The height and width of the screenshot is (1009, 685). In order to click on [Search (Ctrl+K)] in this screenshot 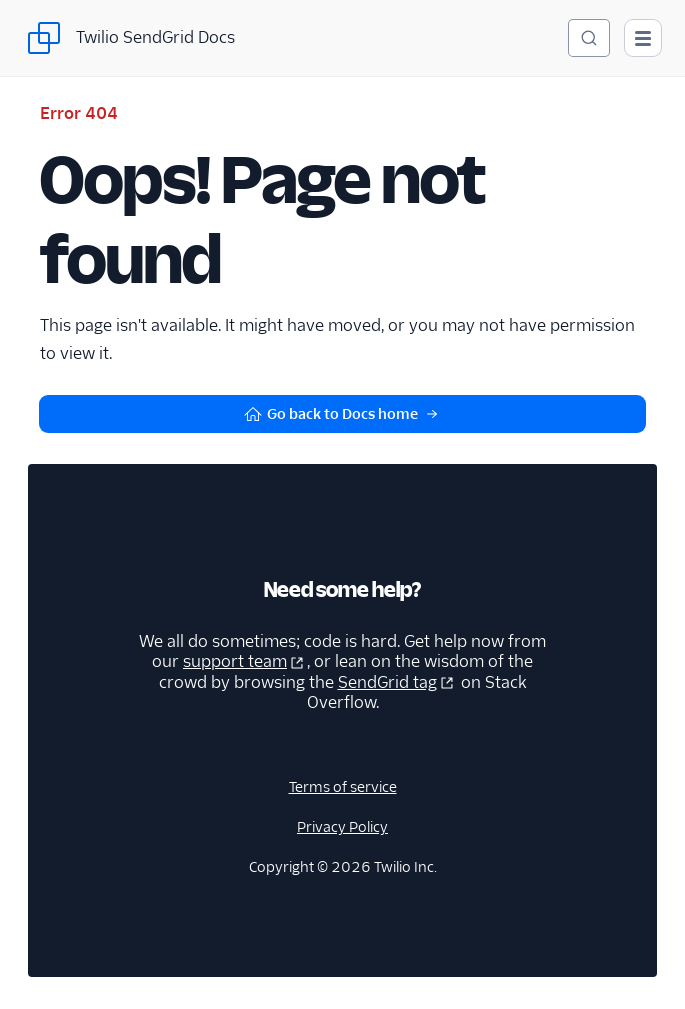, I will do `click(589, 38)`.